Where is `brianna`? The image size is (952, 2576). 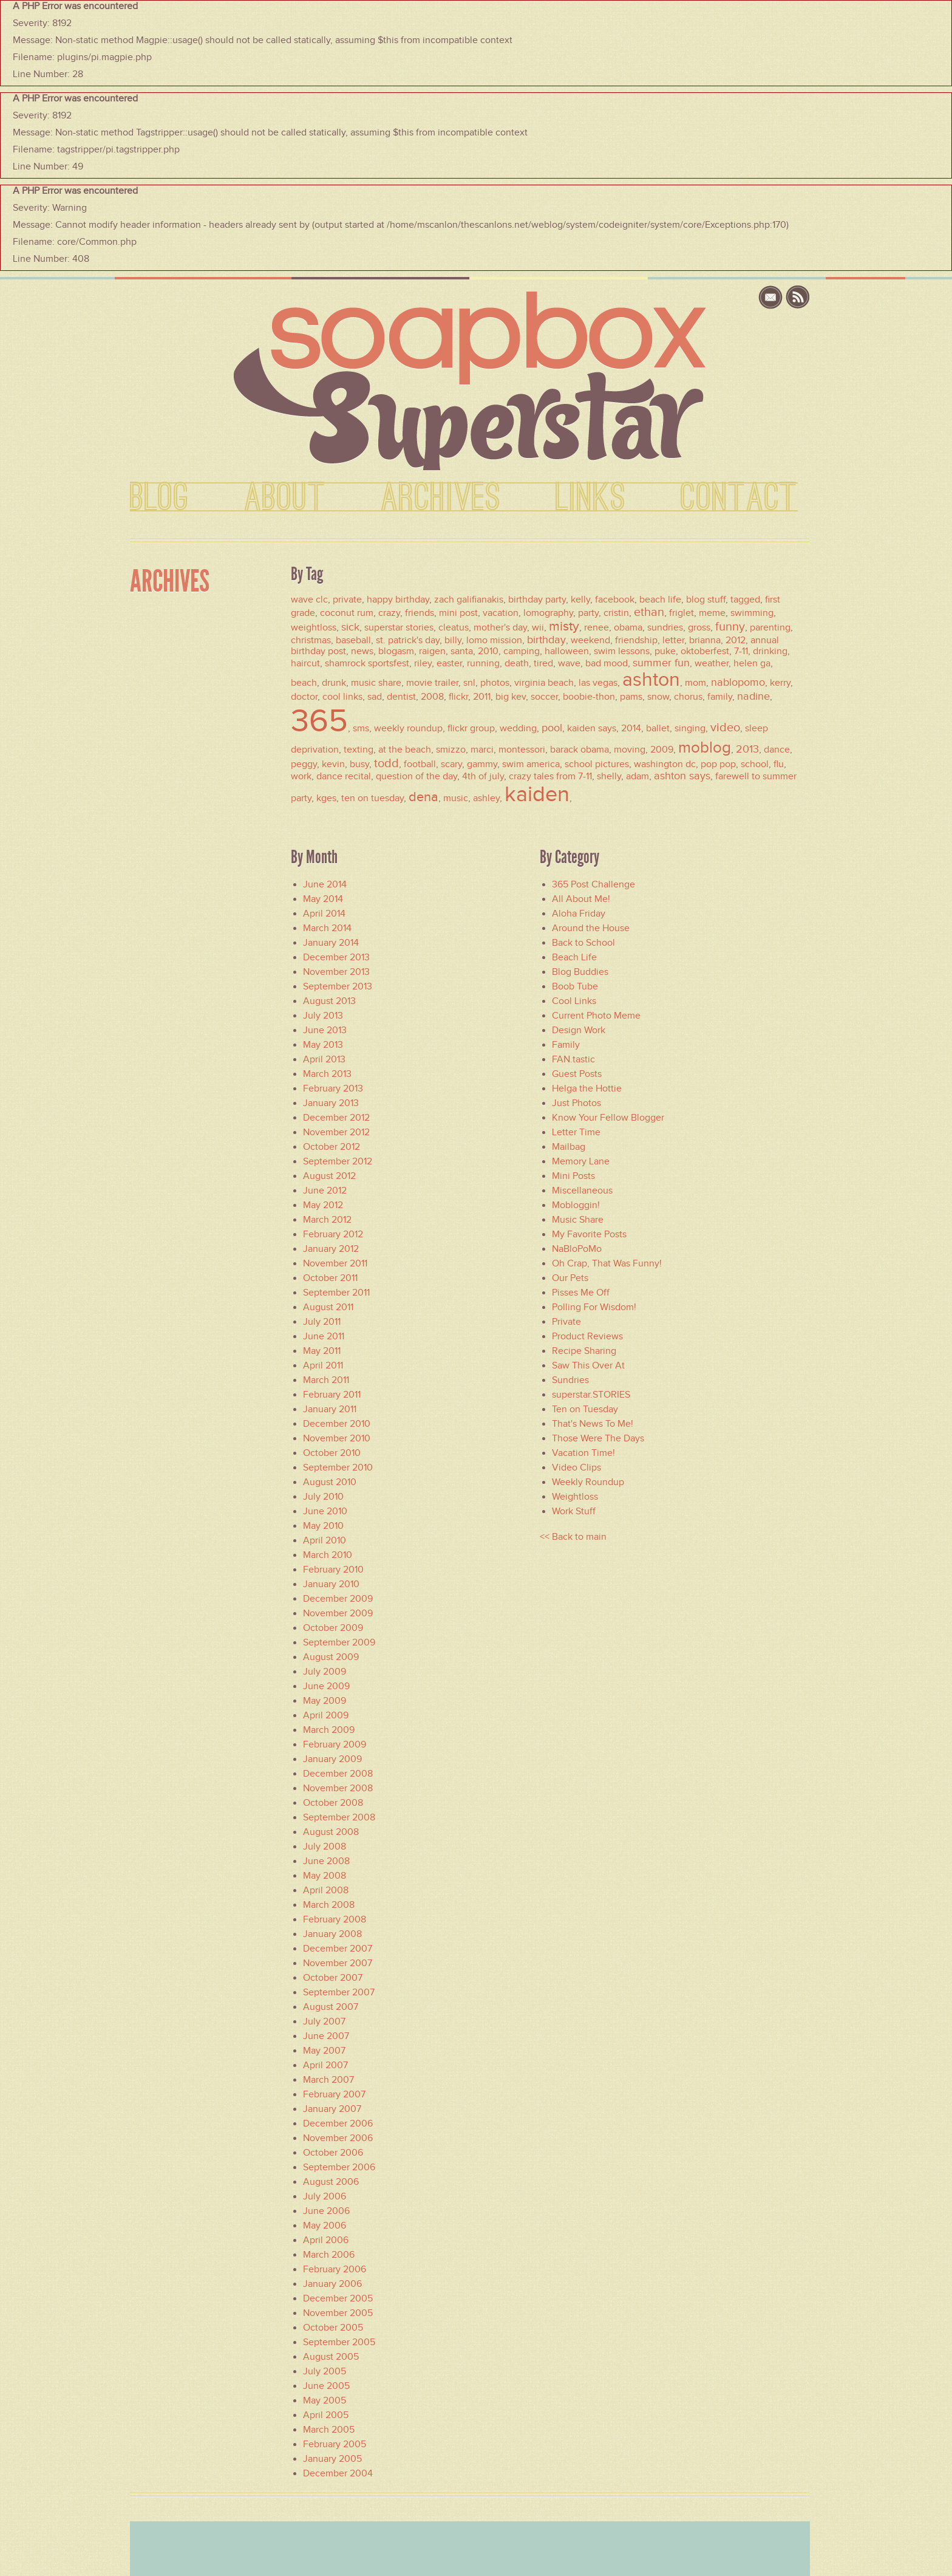 brianna is located at coordinates (705, 640).